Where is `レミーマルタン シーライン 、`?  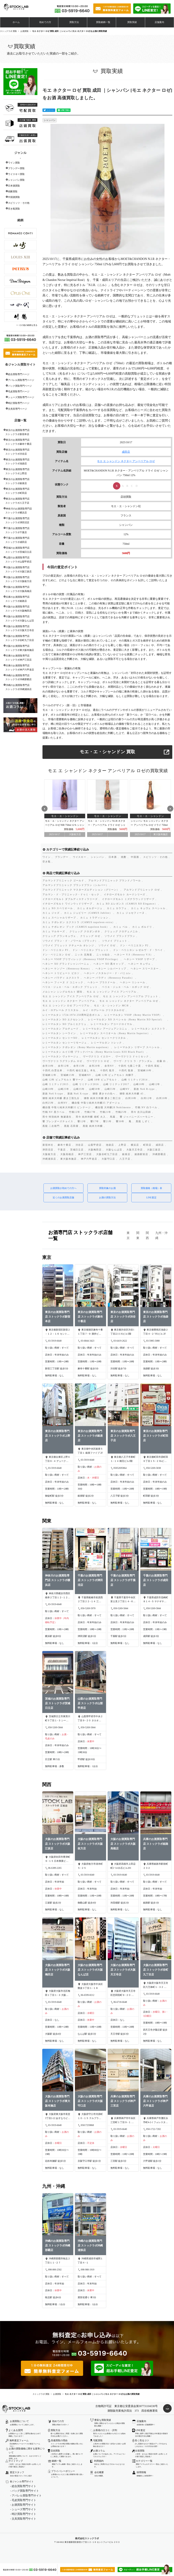 レミーマルタン シーライン 、 is located at coordinates (61, 1033).